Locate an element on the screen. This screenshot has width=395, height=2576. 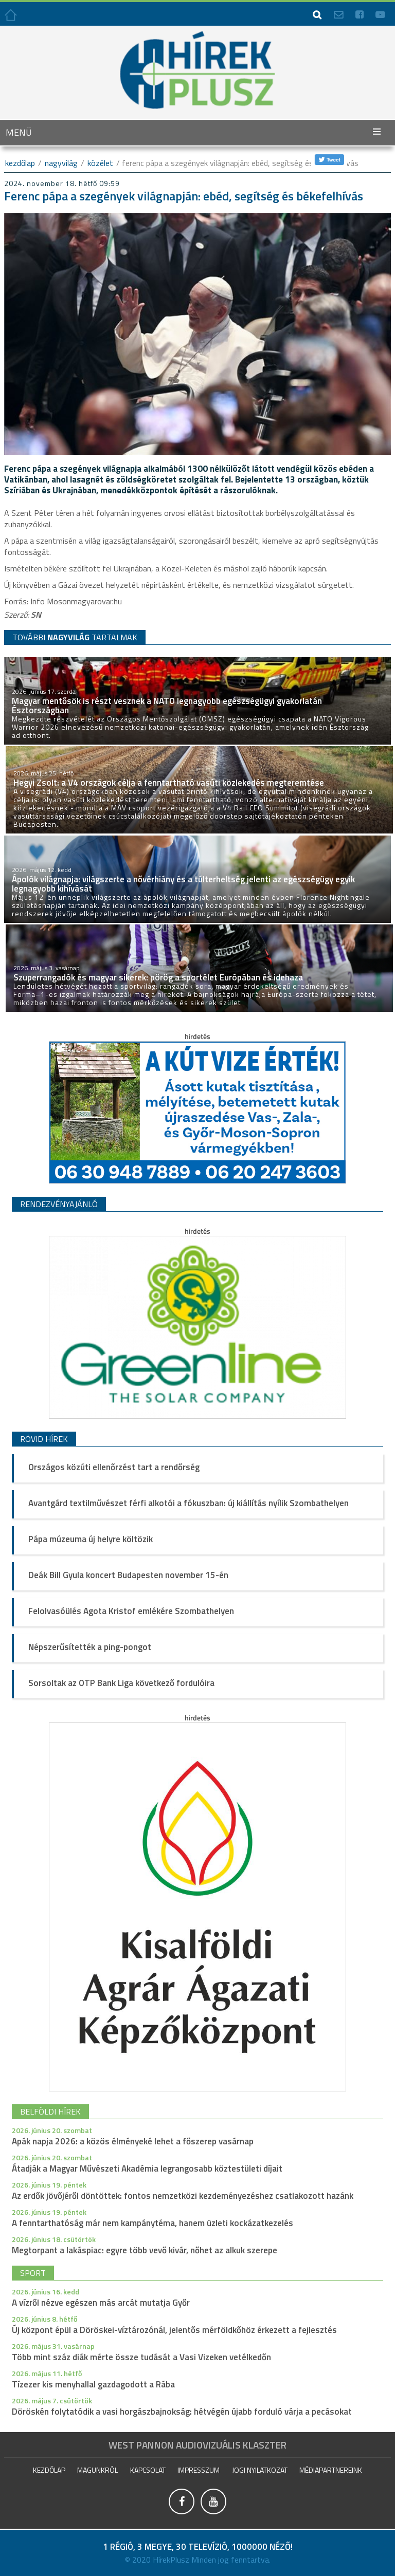
Tízezer kis menyhallal gazdagodott a Rába is located at coordinates (93, 2384).